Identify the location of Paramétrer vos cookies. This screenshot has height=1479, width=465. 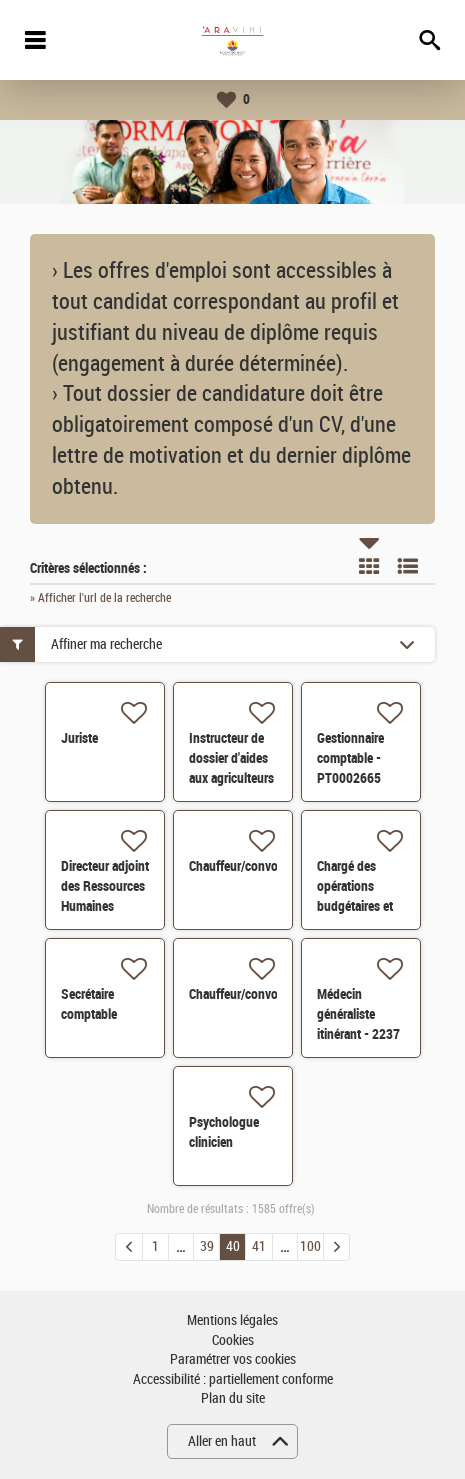
(233, 1359).